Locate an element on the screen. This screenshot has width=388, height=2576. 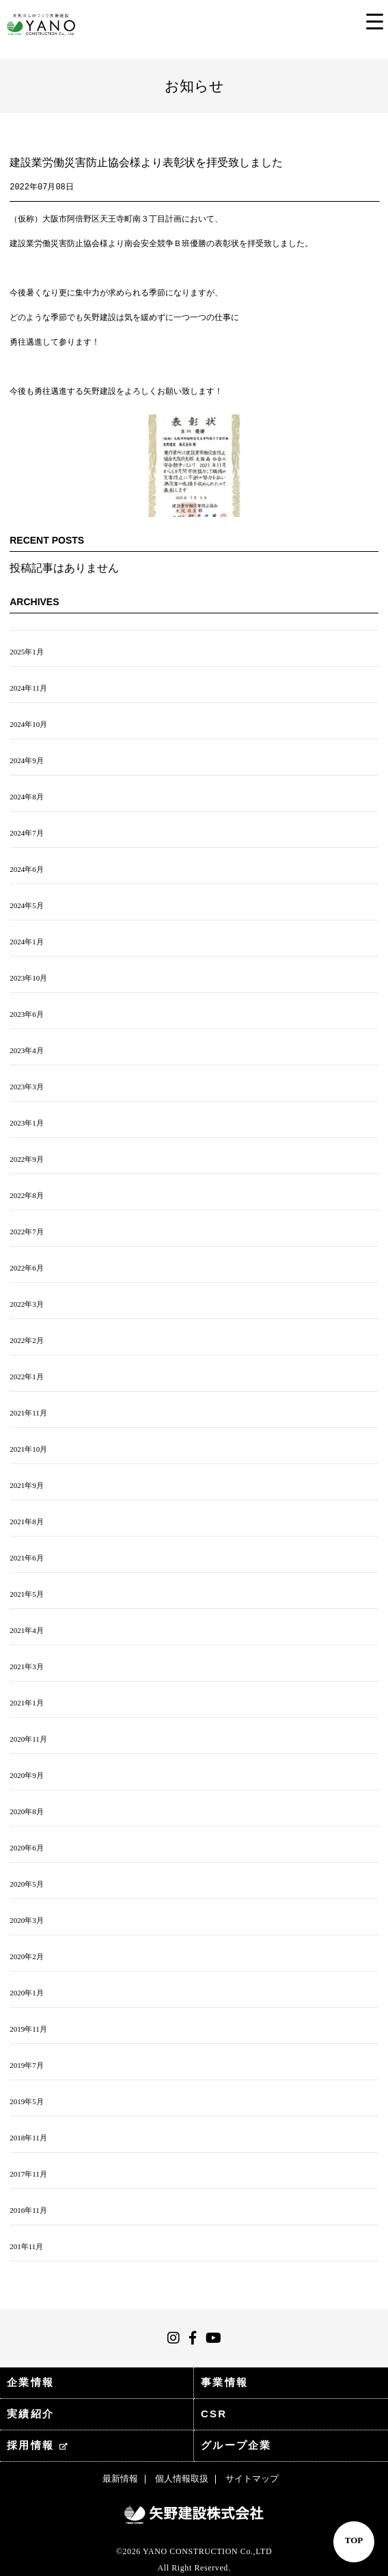
2022年3月 is located at coordinates (27, 1304).